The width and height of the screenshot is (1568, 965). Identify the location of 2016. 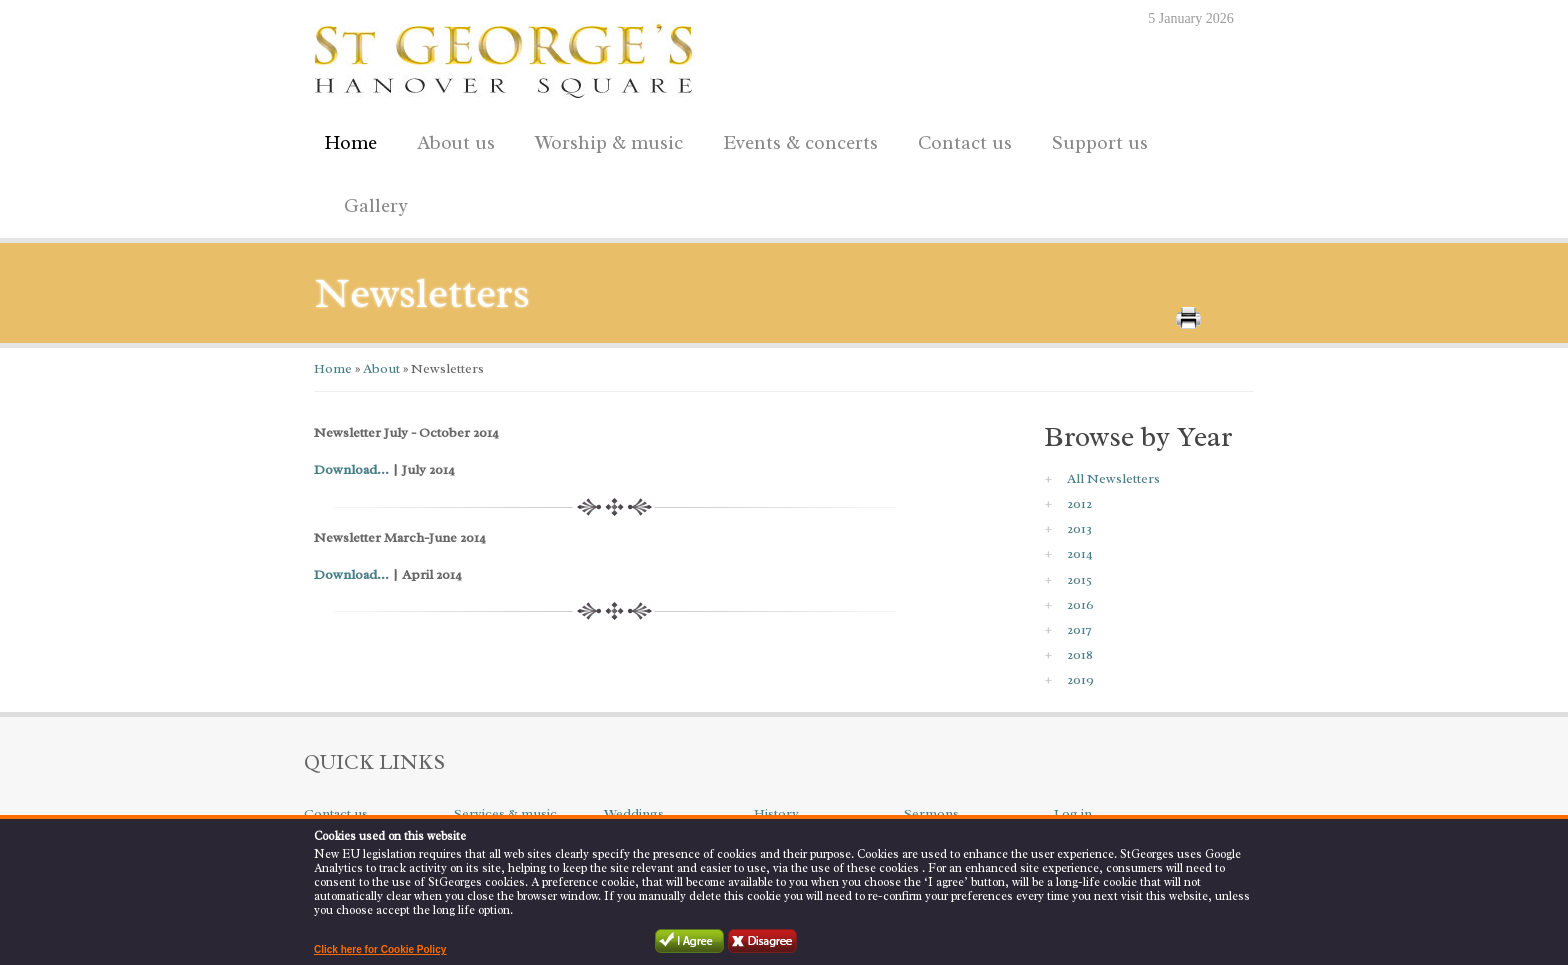
(1080, 604).